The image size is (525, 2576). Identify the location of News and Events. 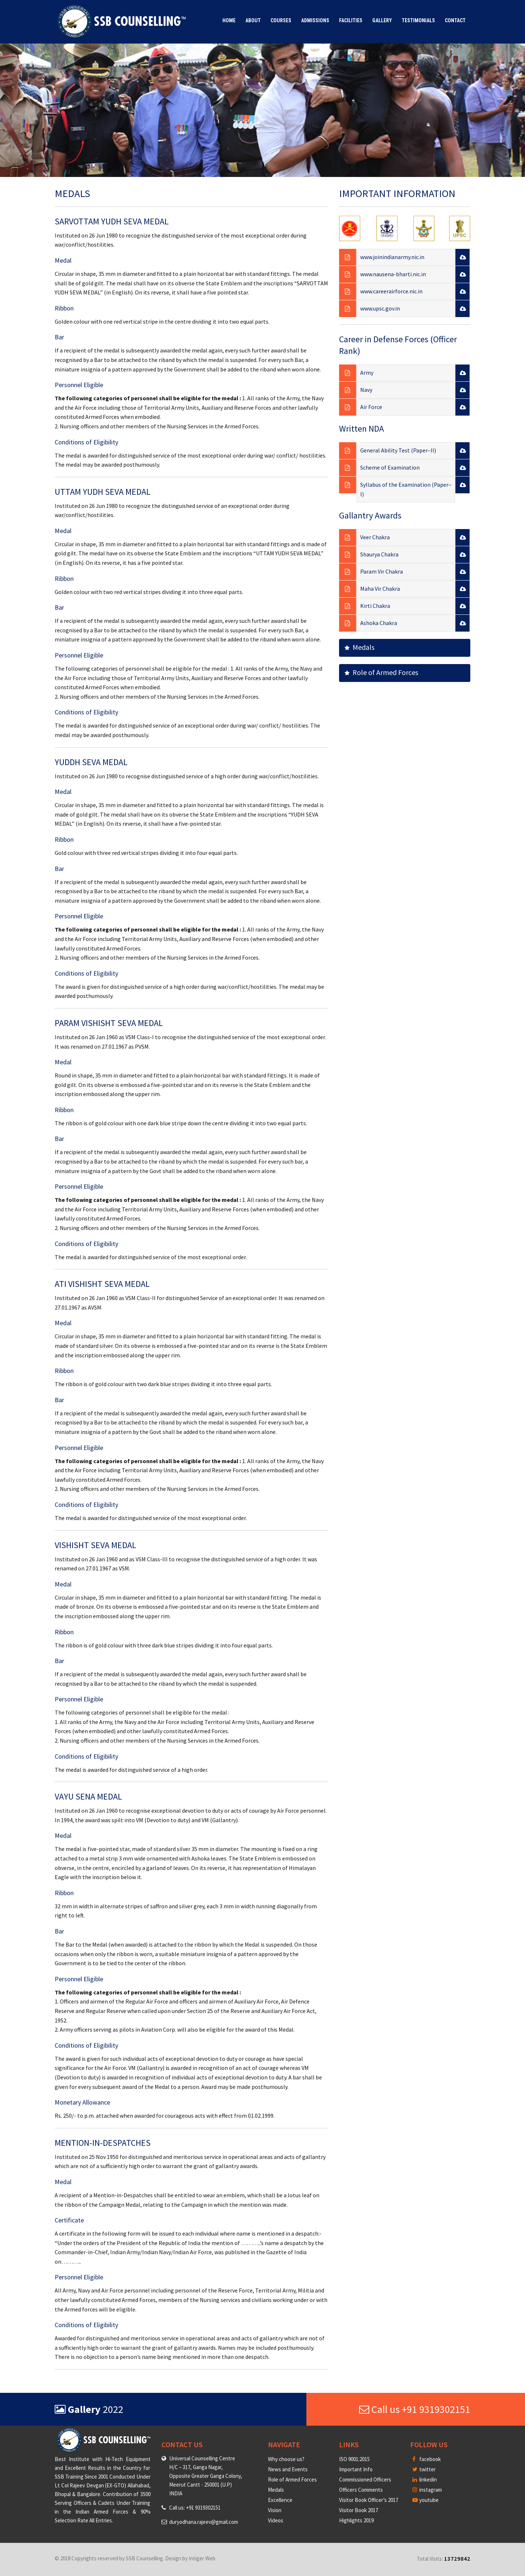
(288, 2469).